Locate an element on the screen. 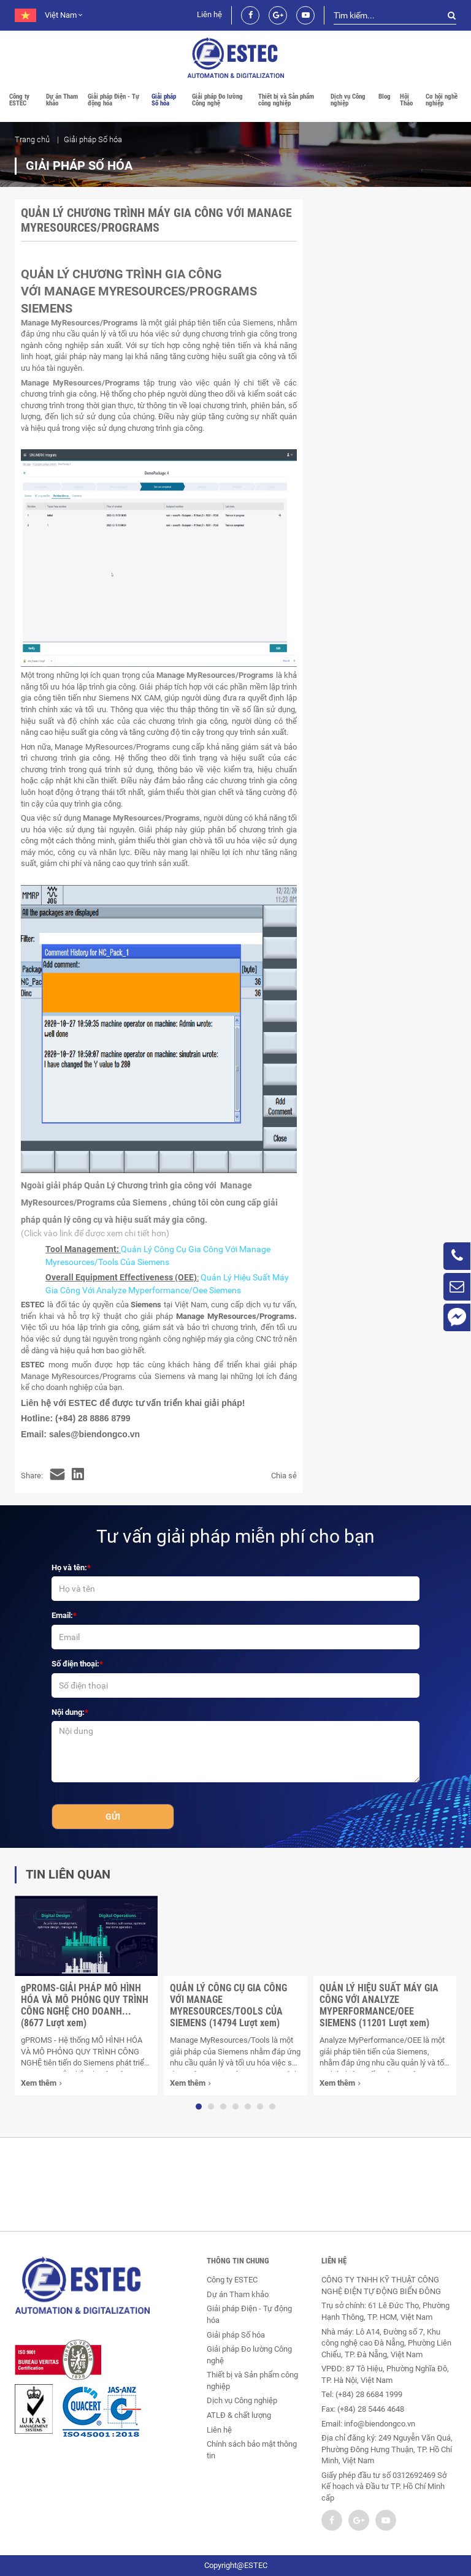 This screenshot has height=2576, width=471. Blog is located at coordinates (384, 97).